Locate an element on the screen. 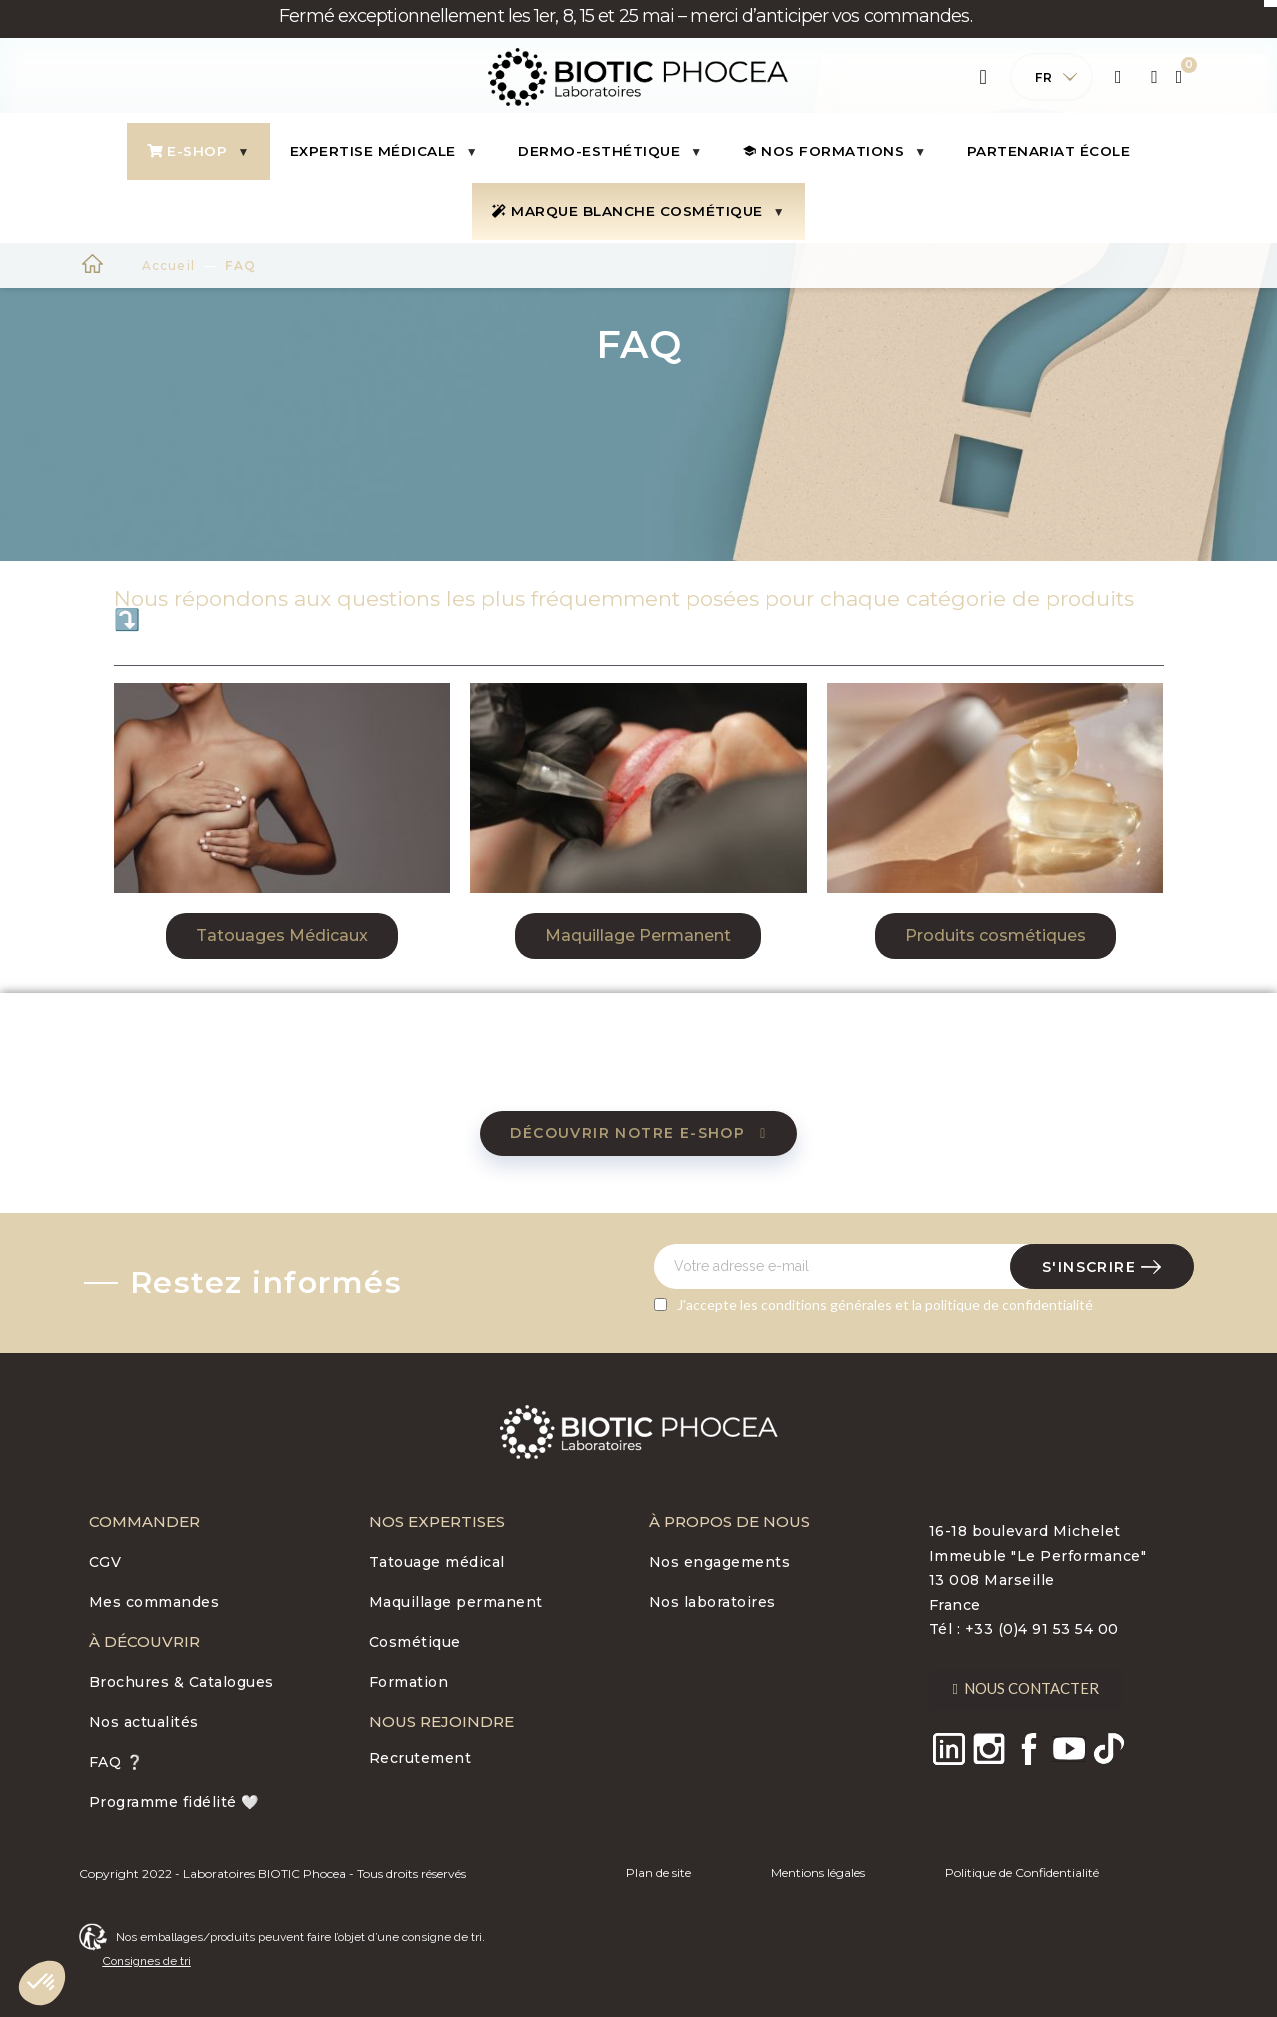 This screenshot has width=1277, height=2017. FAQ ❔ is located at coordinates (116, 1762).